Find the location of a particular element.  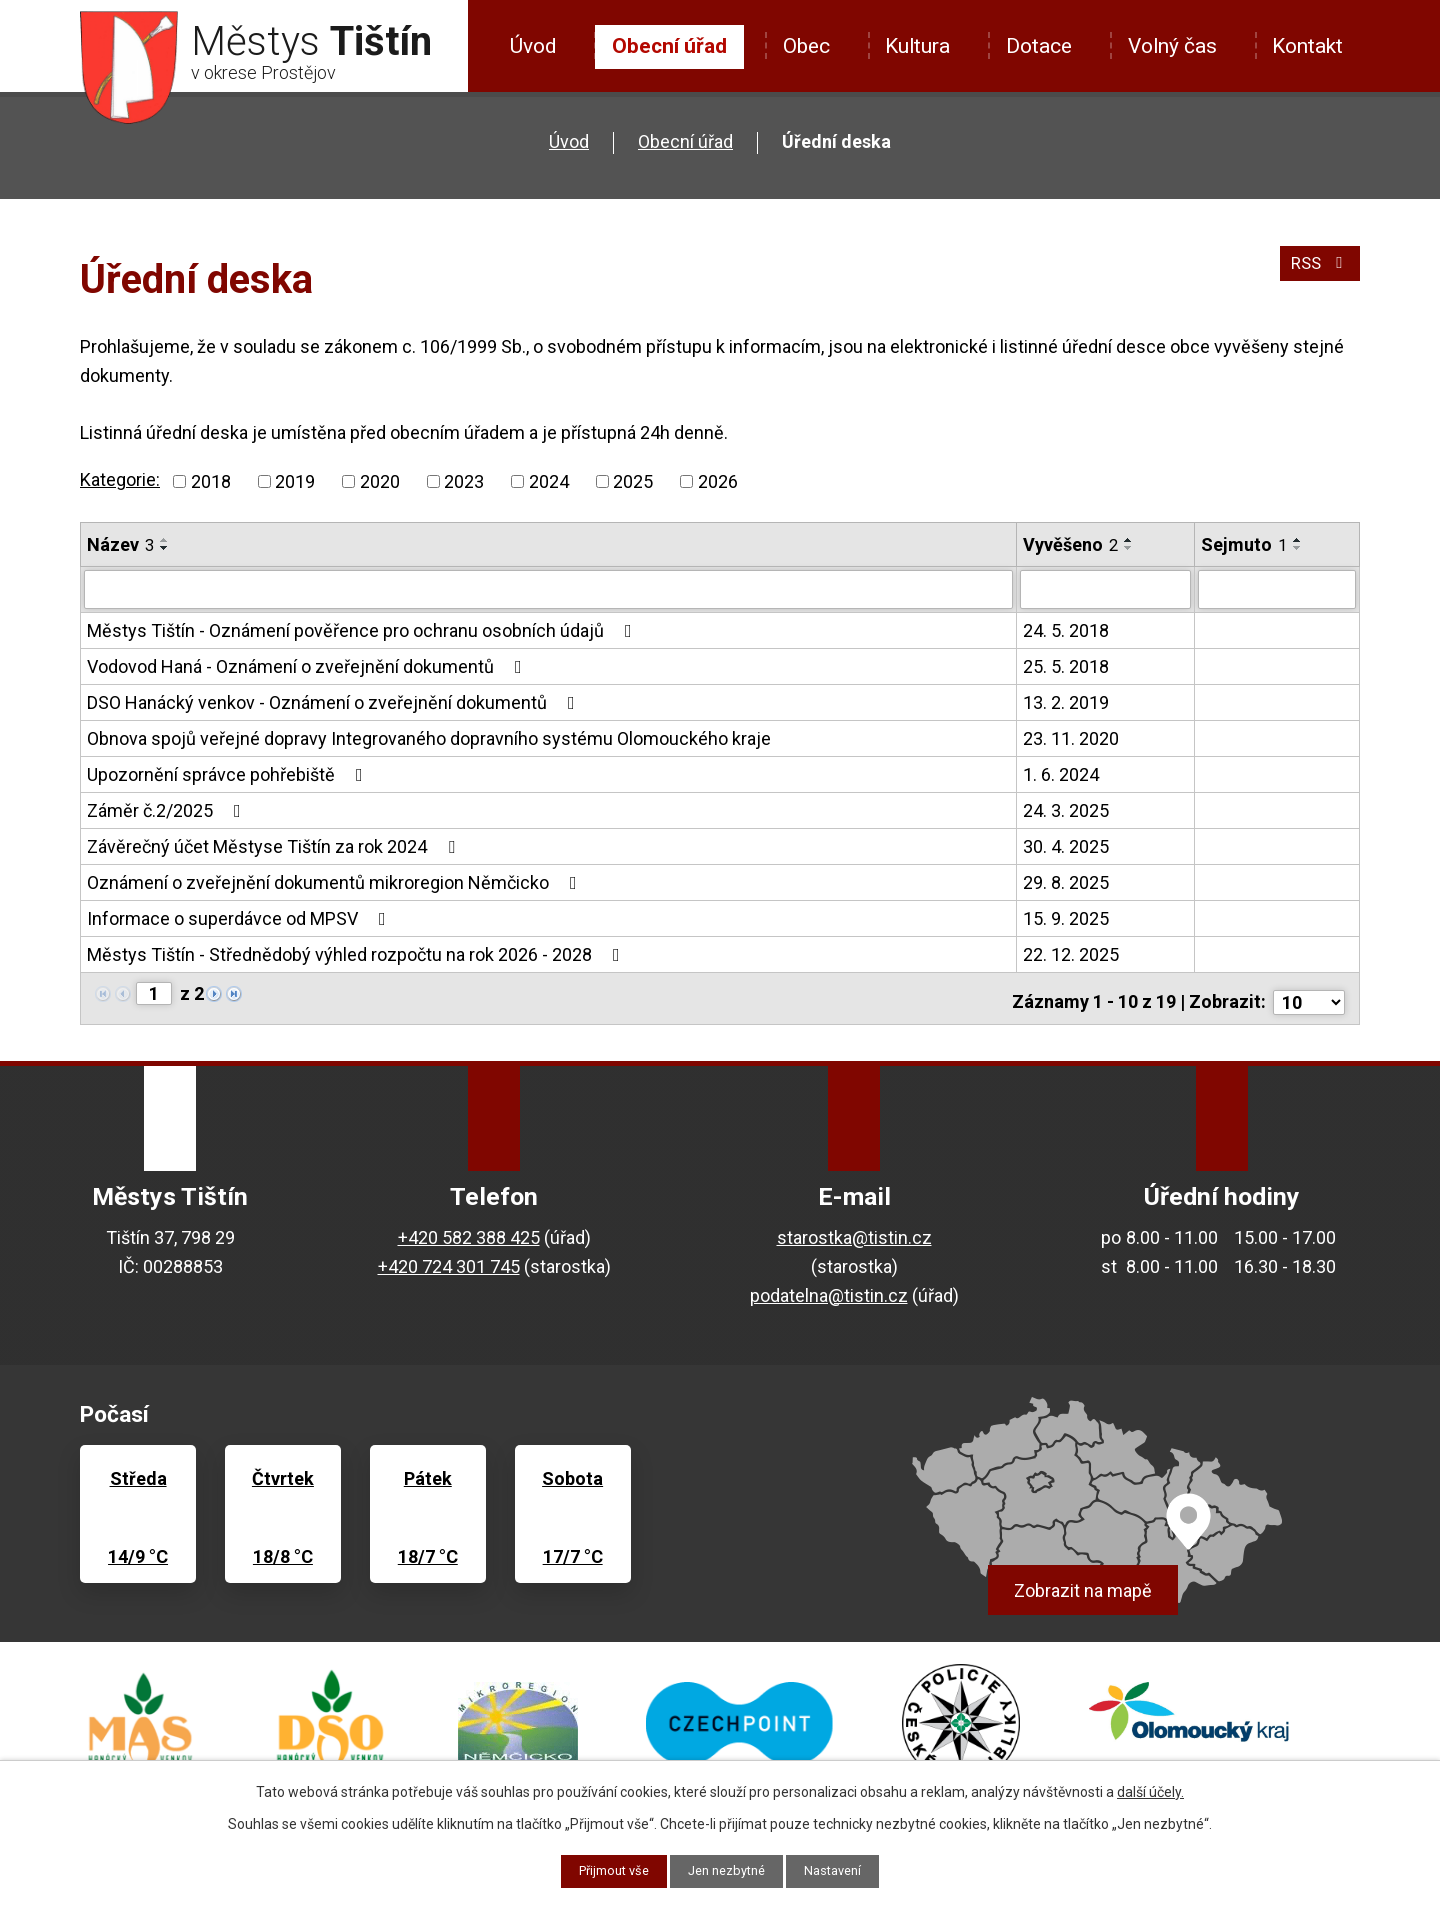

1. 6. 2024 is located at coordinates (1061, 773).